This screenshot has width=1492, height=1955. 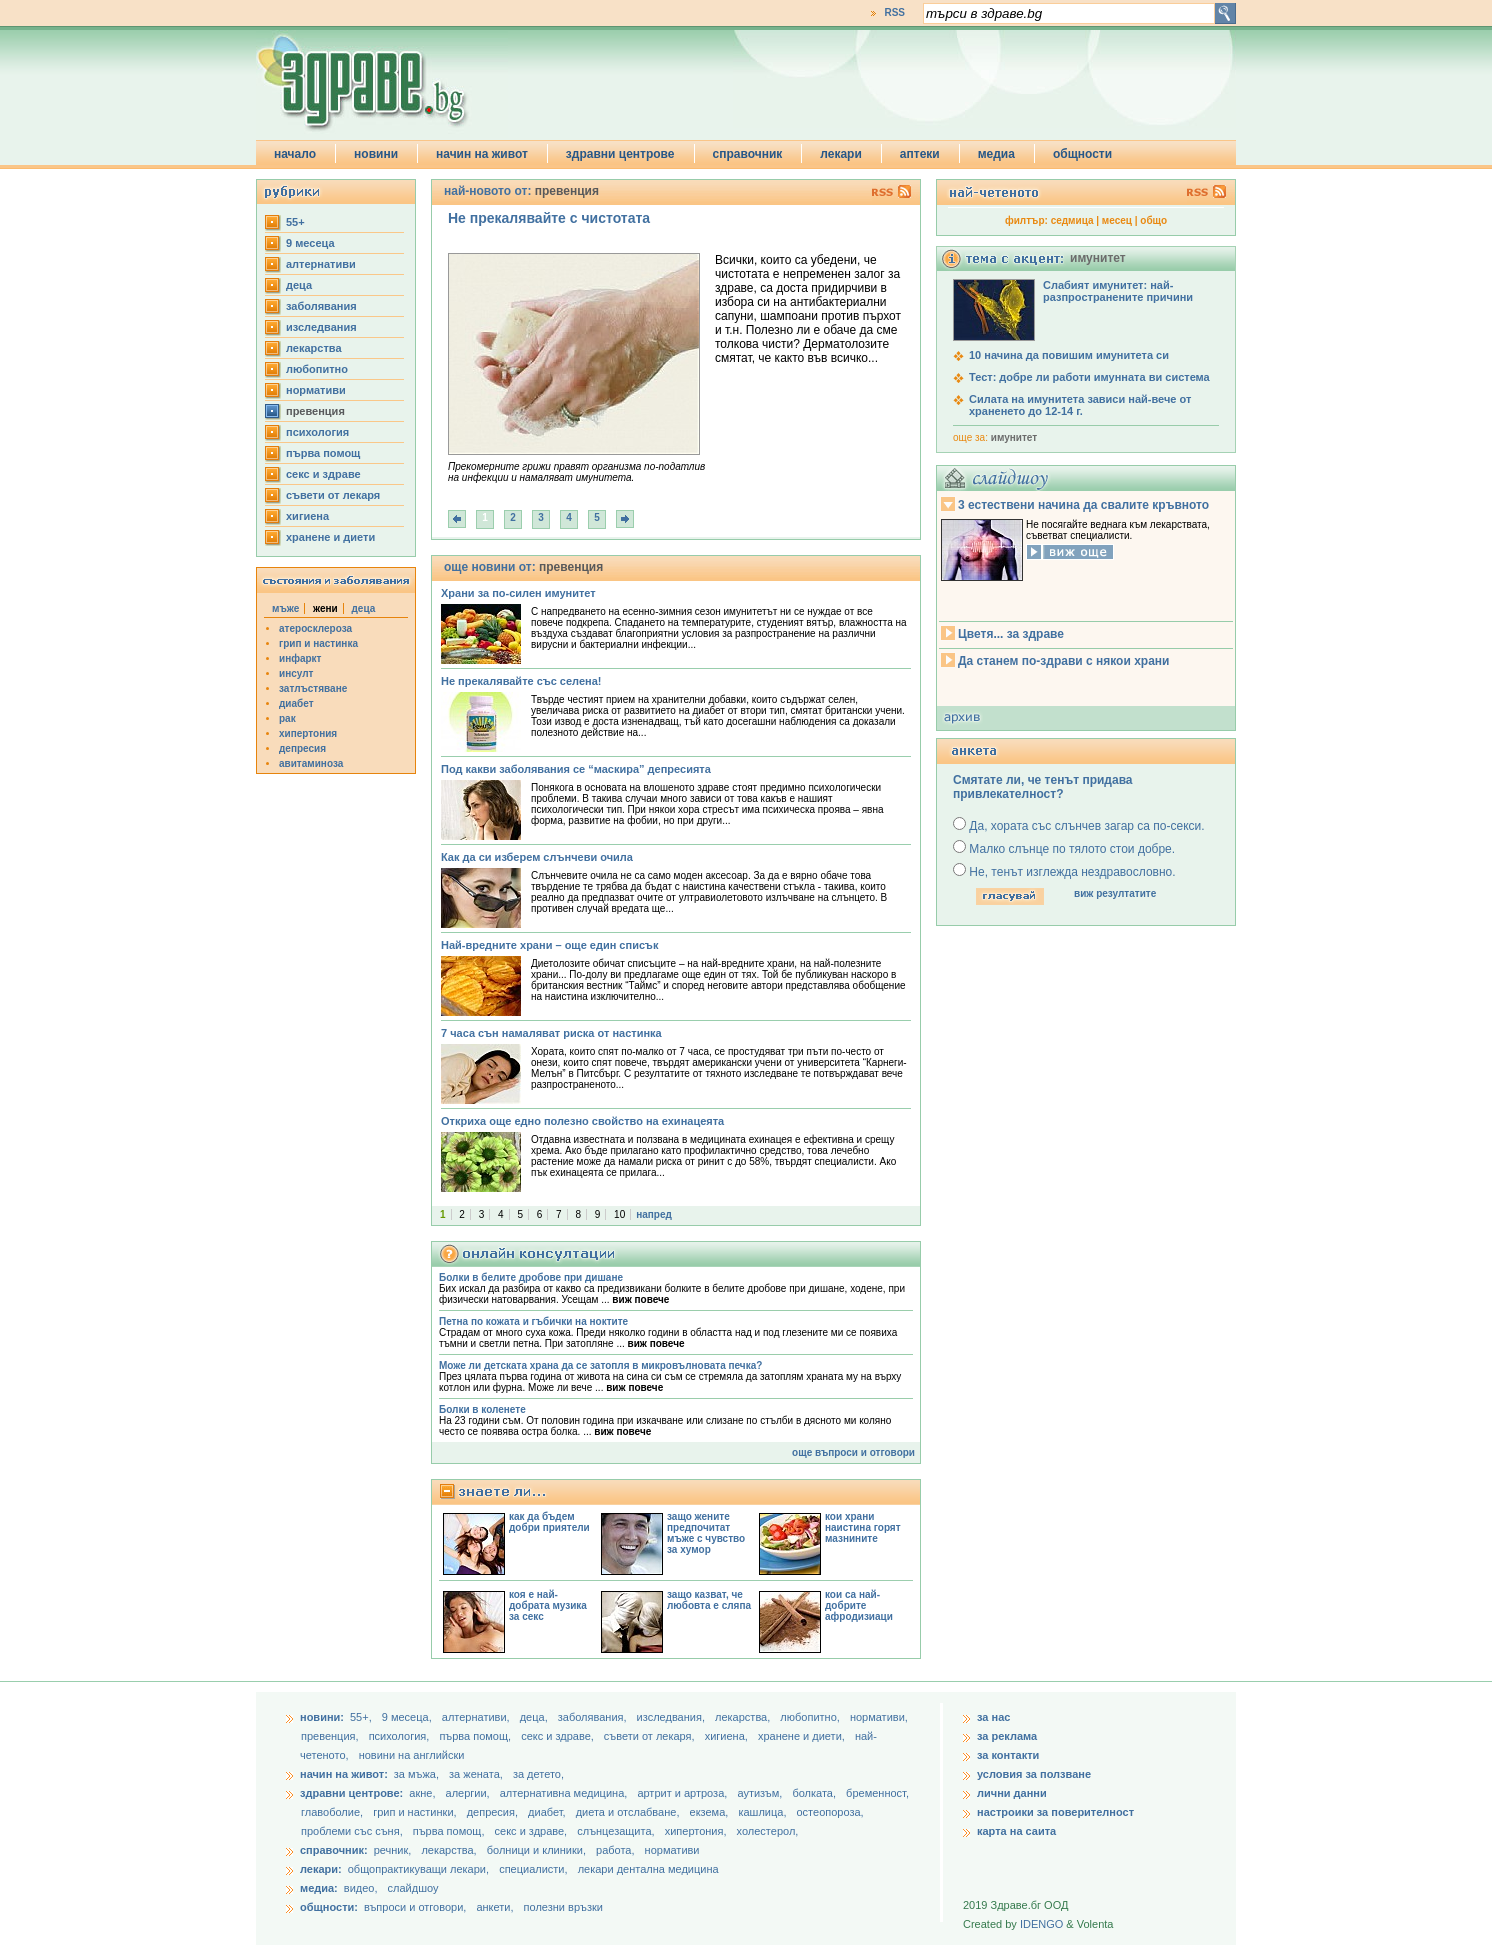 I want to click on 9 месеца, so click(x=310, y=243).